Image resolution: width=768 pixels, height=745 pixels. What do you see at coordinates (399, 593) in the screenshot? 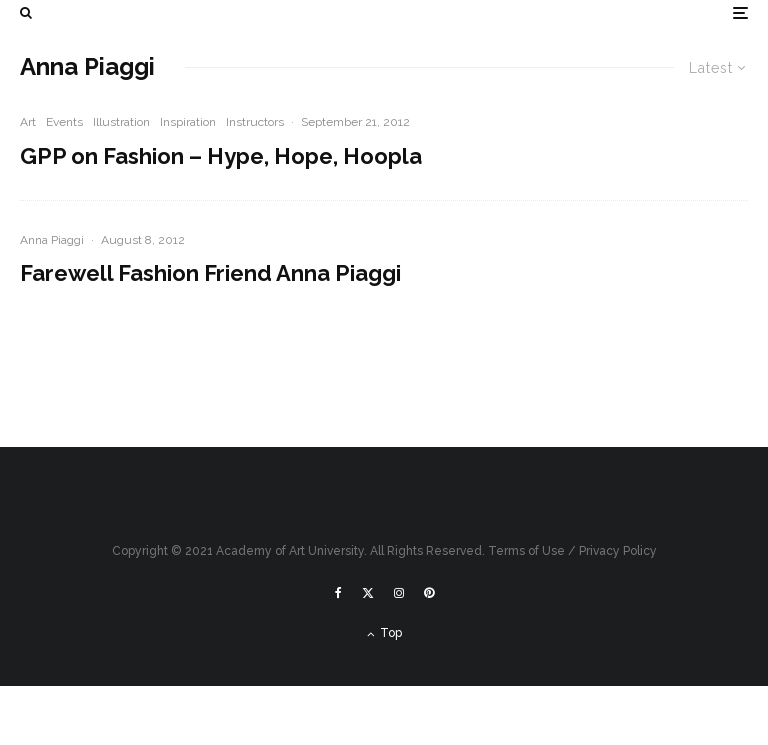
I see `[Instagram]` at bounding box center [399, 593].